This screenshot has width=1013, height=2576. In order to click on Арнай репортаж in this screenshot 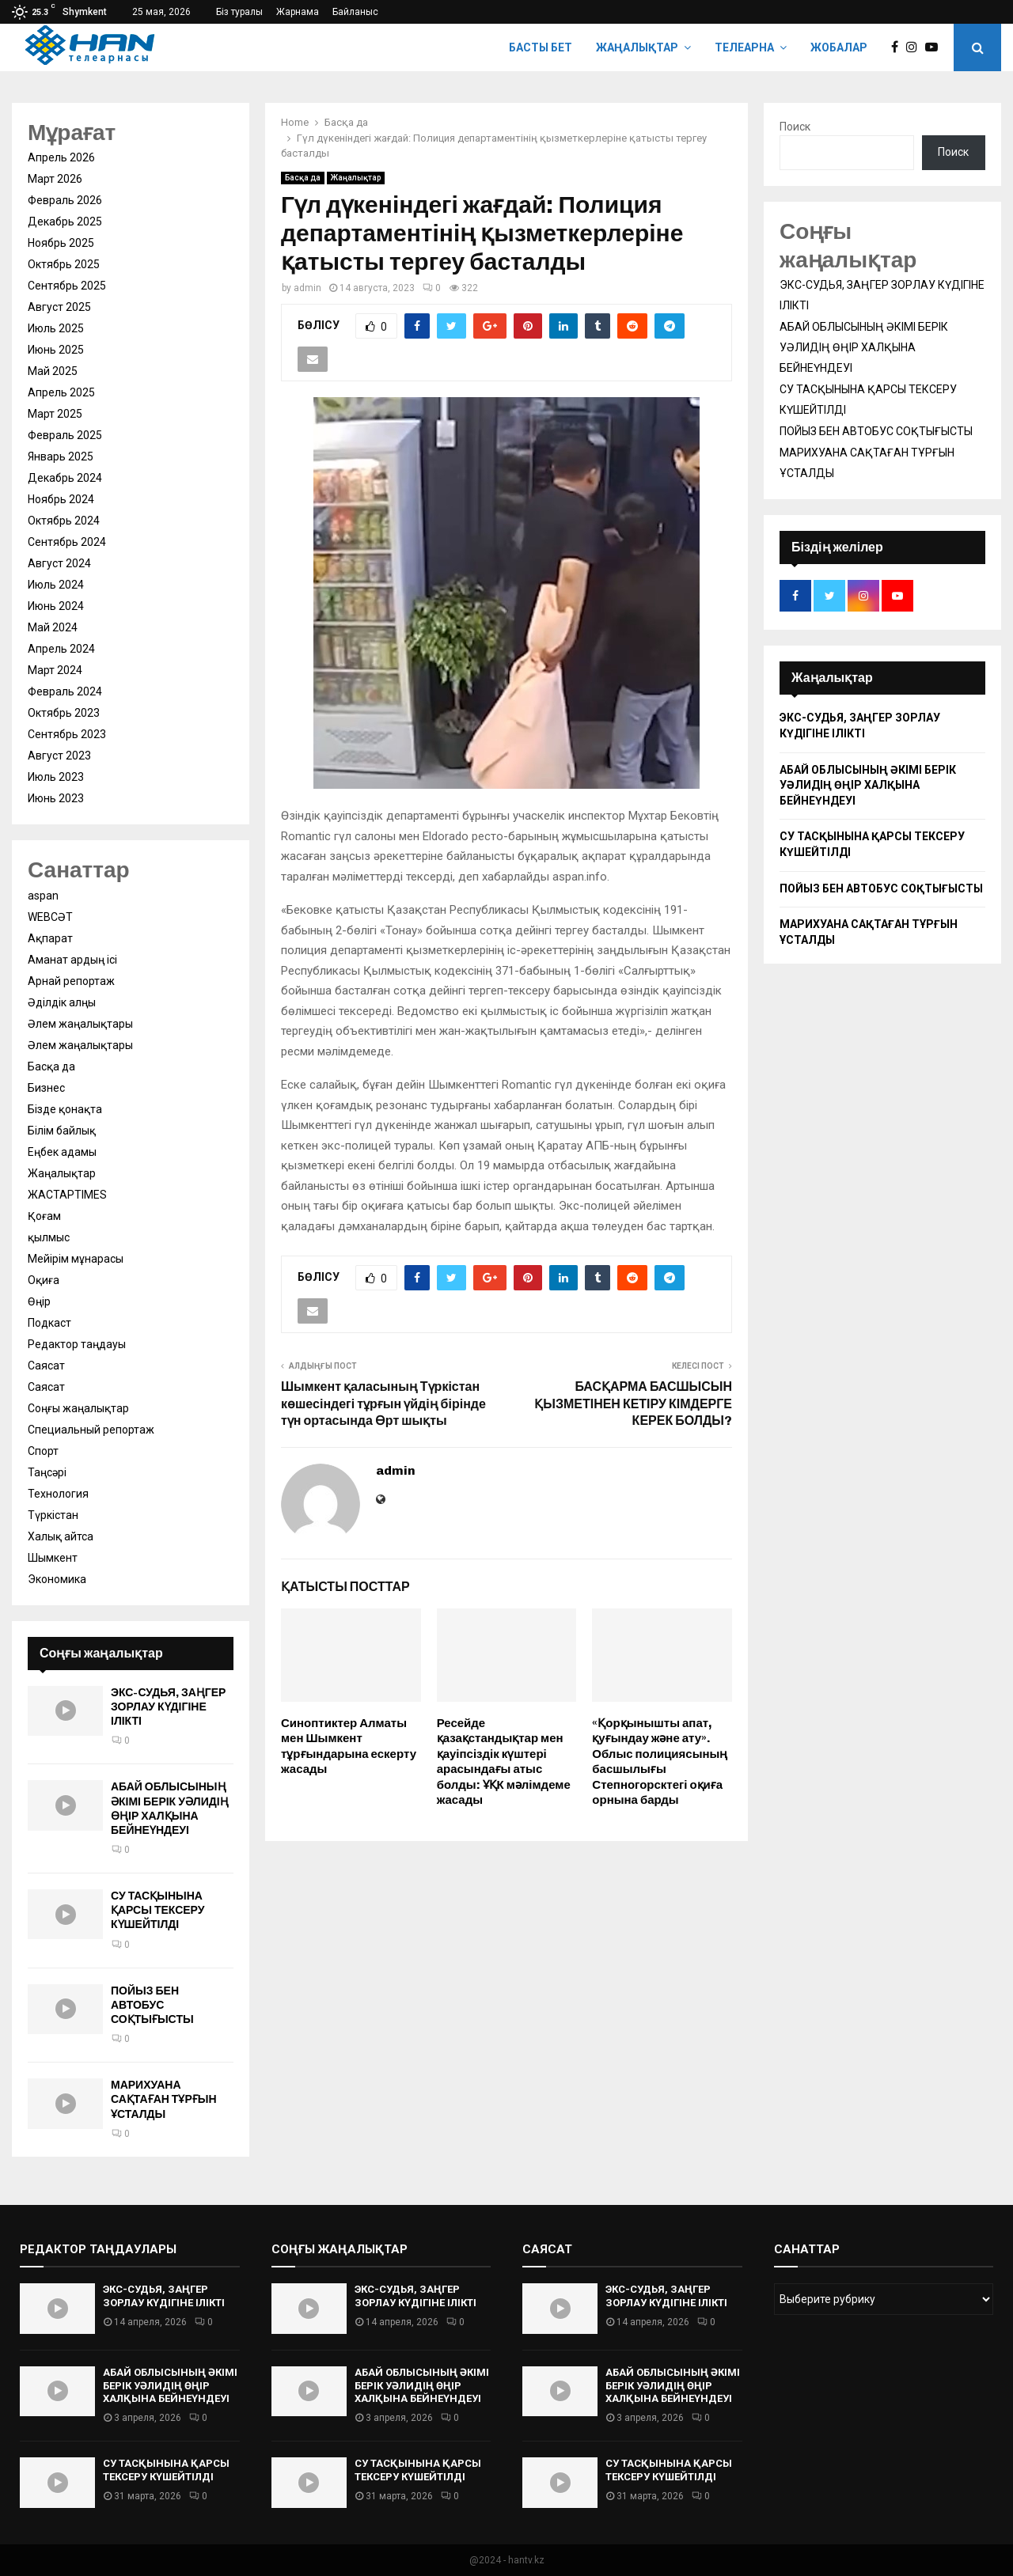, I will do `click(71, 981)`.